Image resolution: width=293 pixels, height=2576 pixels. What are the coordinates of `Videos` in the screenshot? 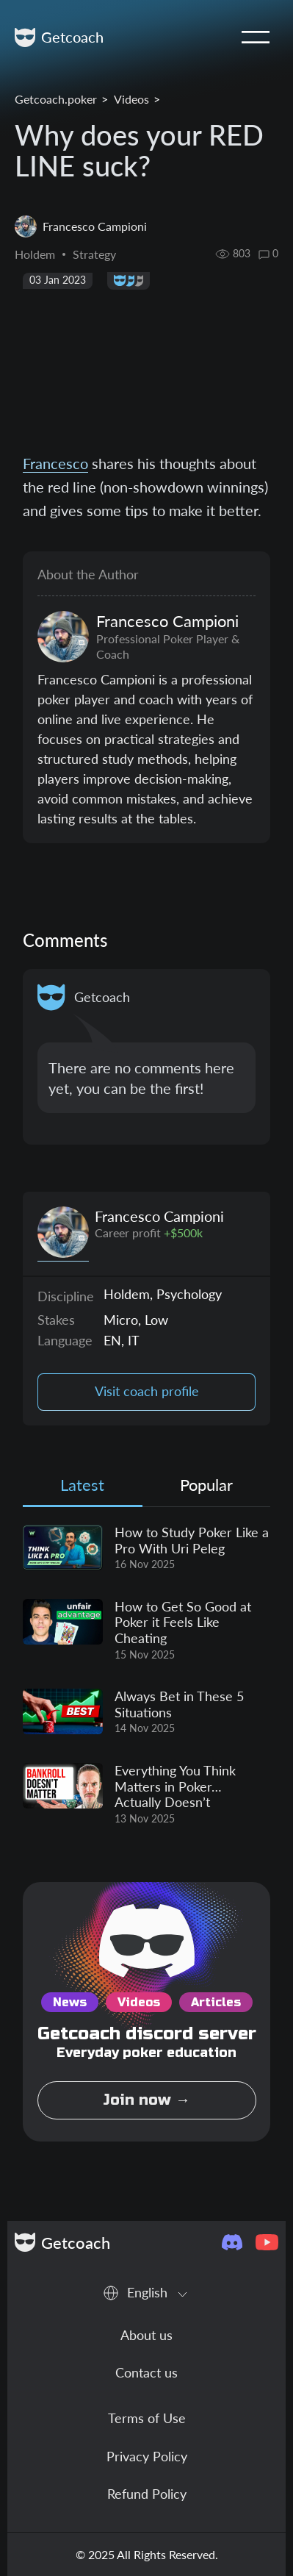 It's located at (131, 99).